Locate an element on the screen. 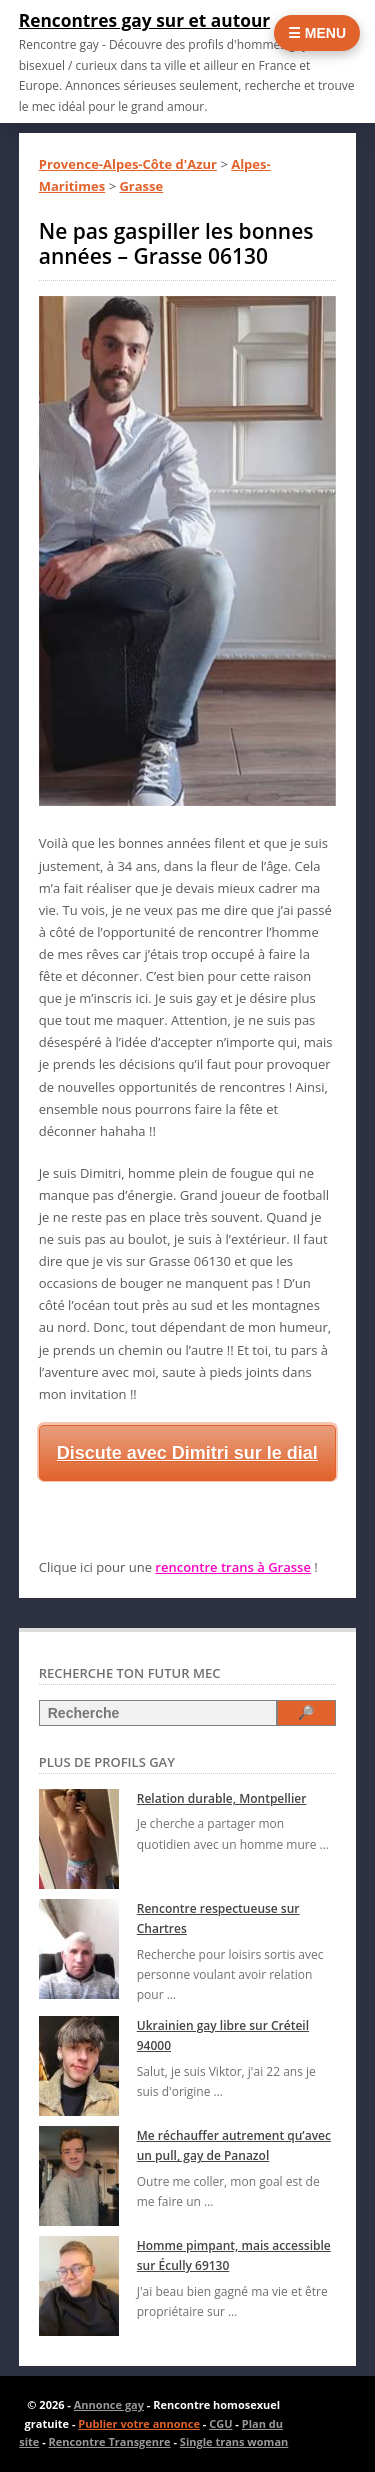  Homme pimpant, mais accessible sur Écully 69130 is located at coordinates (234, 2255).